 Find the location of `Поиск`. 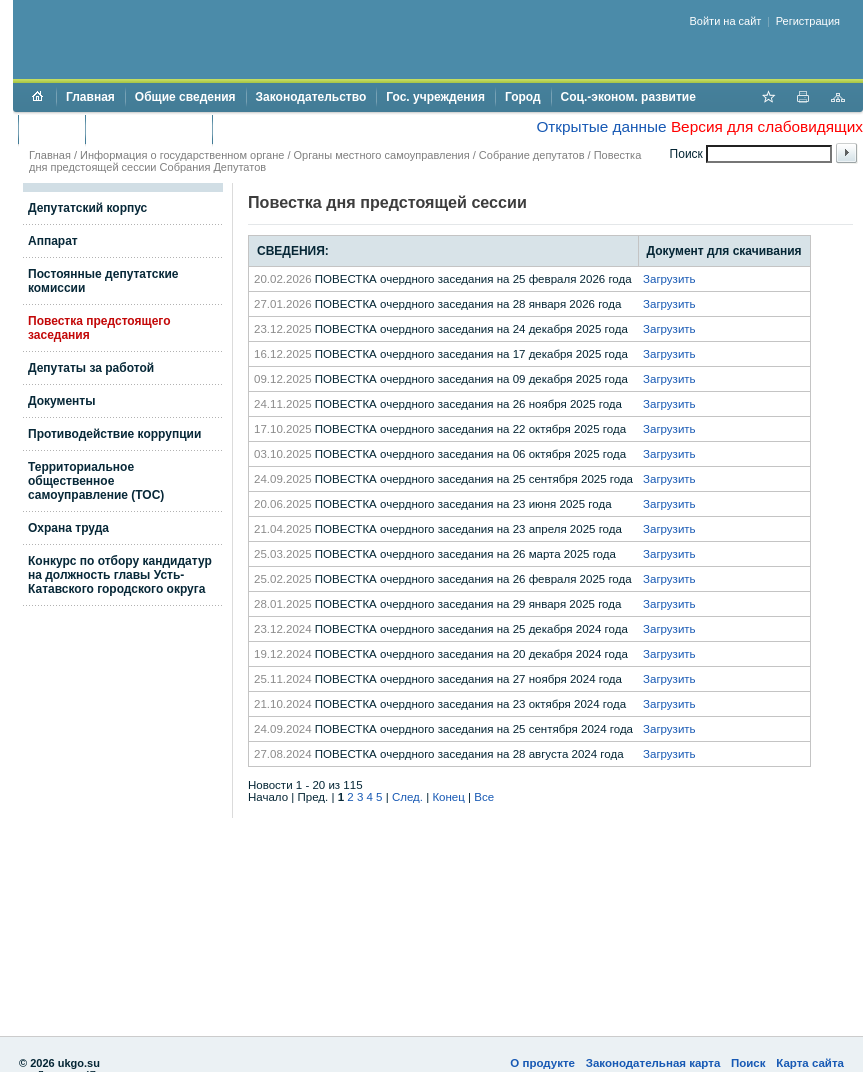

Поиск is located at coordinates (748, 1063).